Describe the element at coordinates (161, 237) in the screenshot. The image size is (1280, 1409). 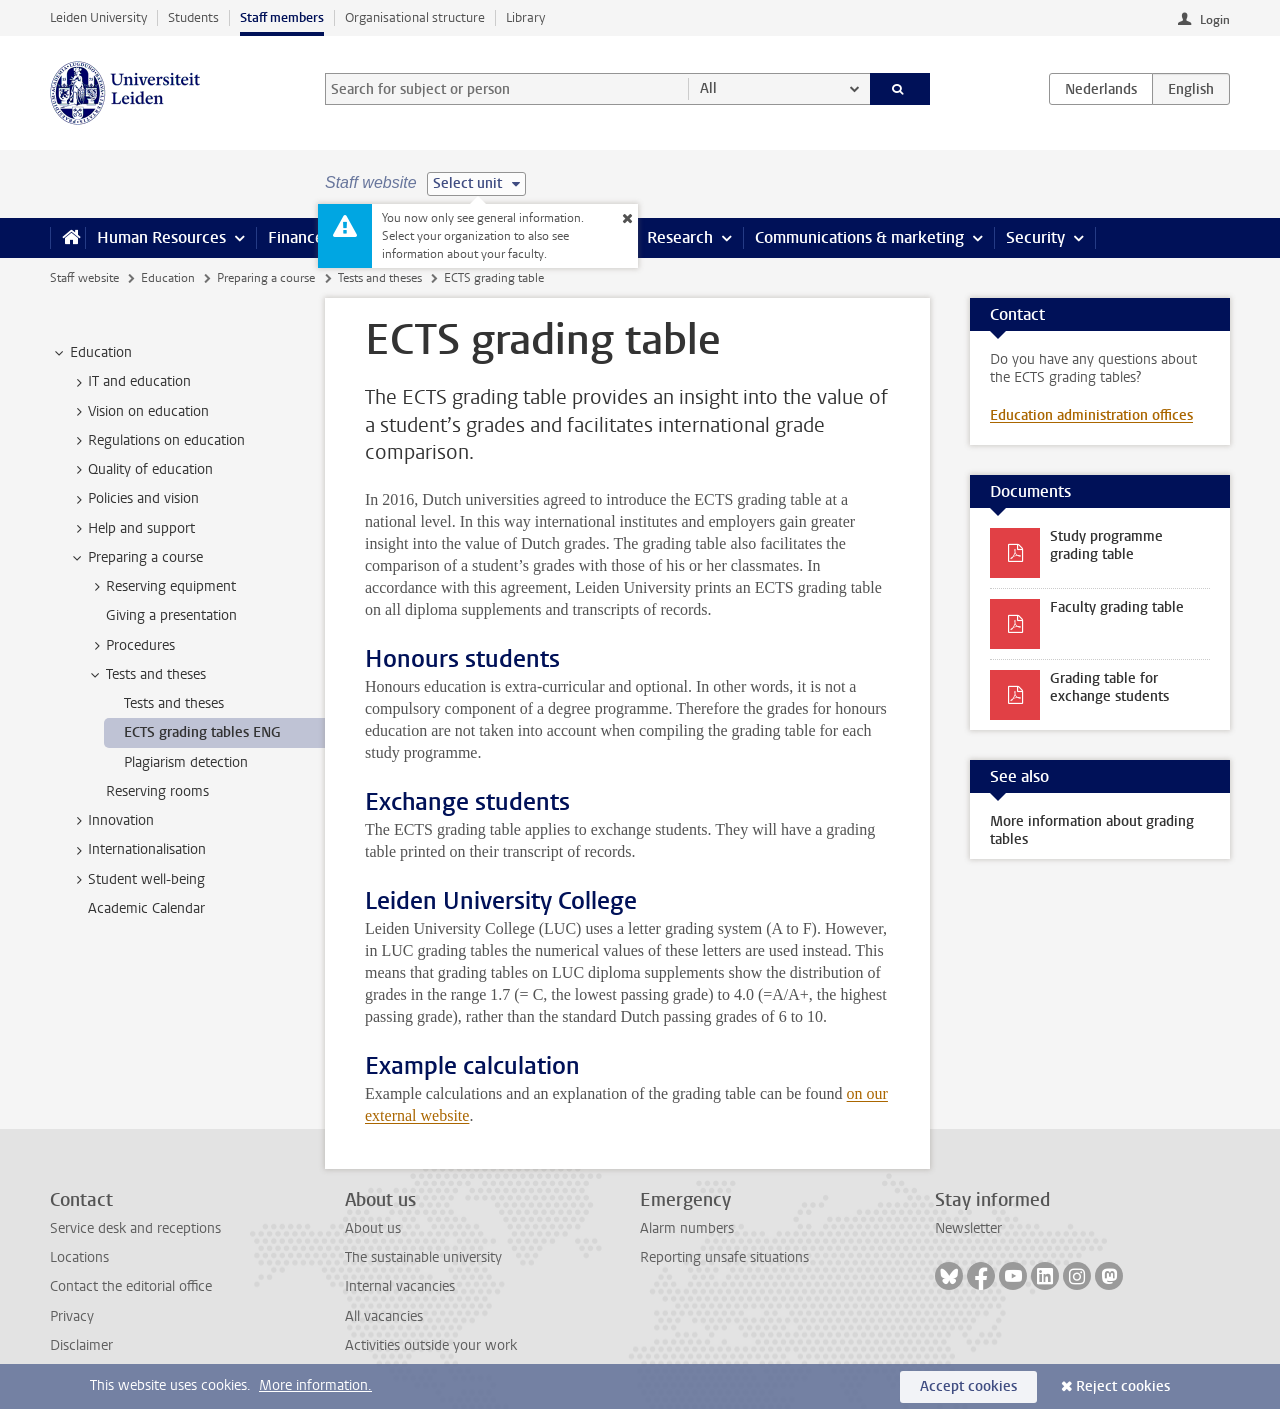
I see `Human Resources` at that location.